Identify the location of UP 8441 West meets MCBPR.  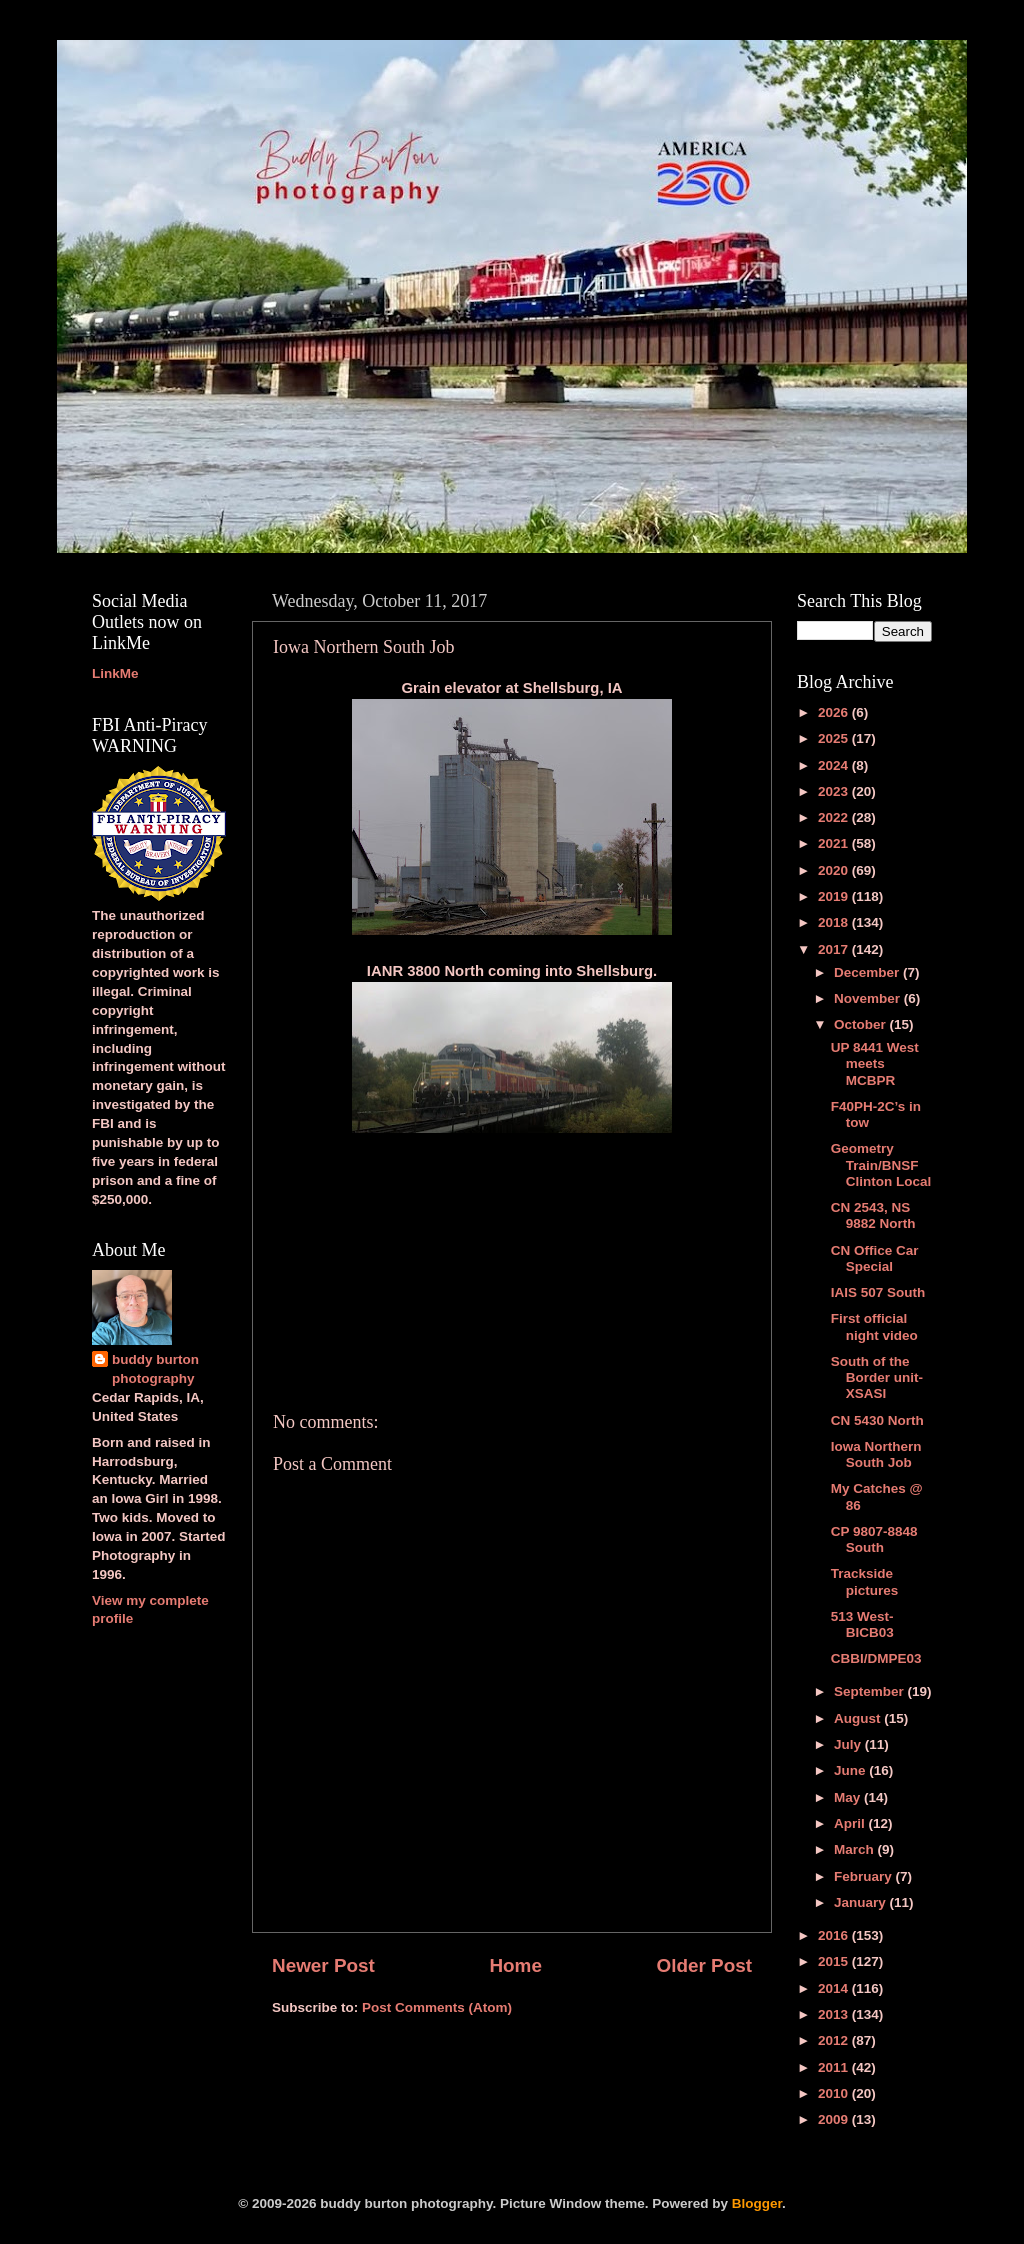
(875, 1063).